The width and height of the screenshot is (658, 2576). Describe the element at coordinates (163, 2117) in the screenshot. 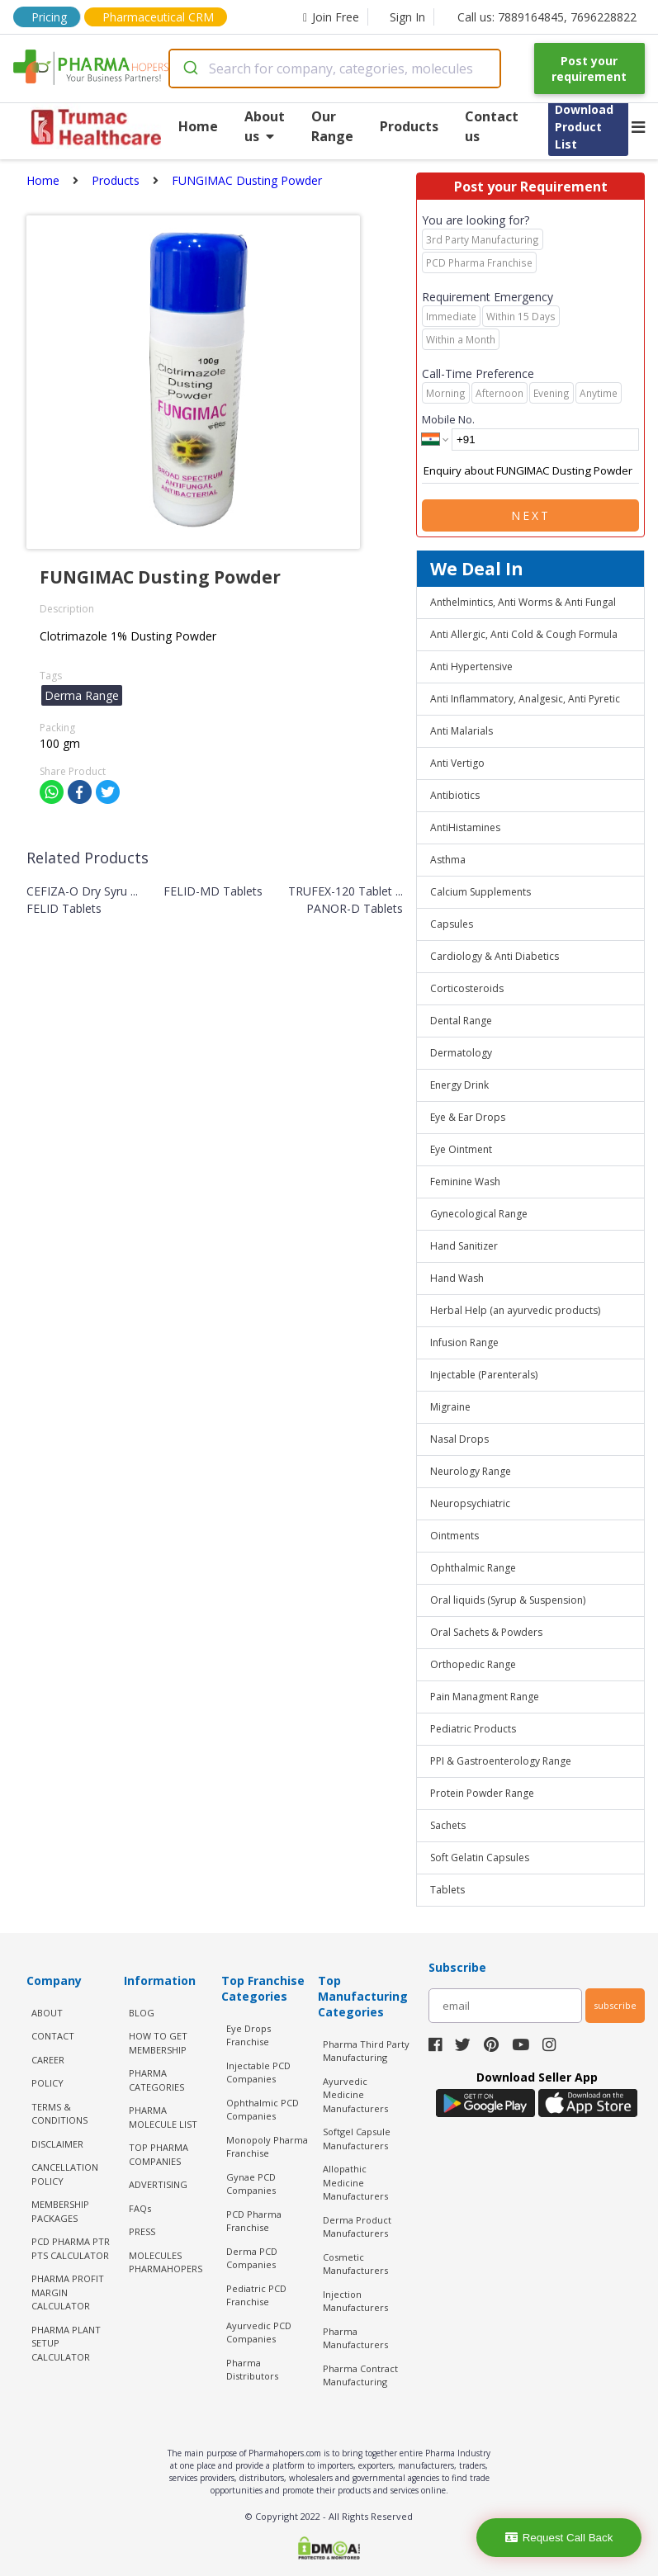

I see `PHARMA MOLECULE LIST` at that location.